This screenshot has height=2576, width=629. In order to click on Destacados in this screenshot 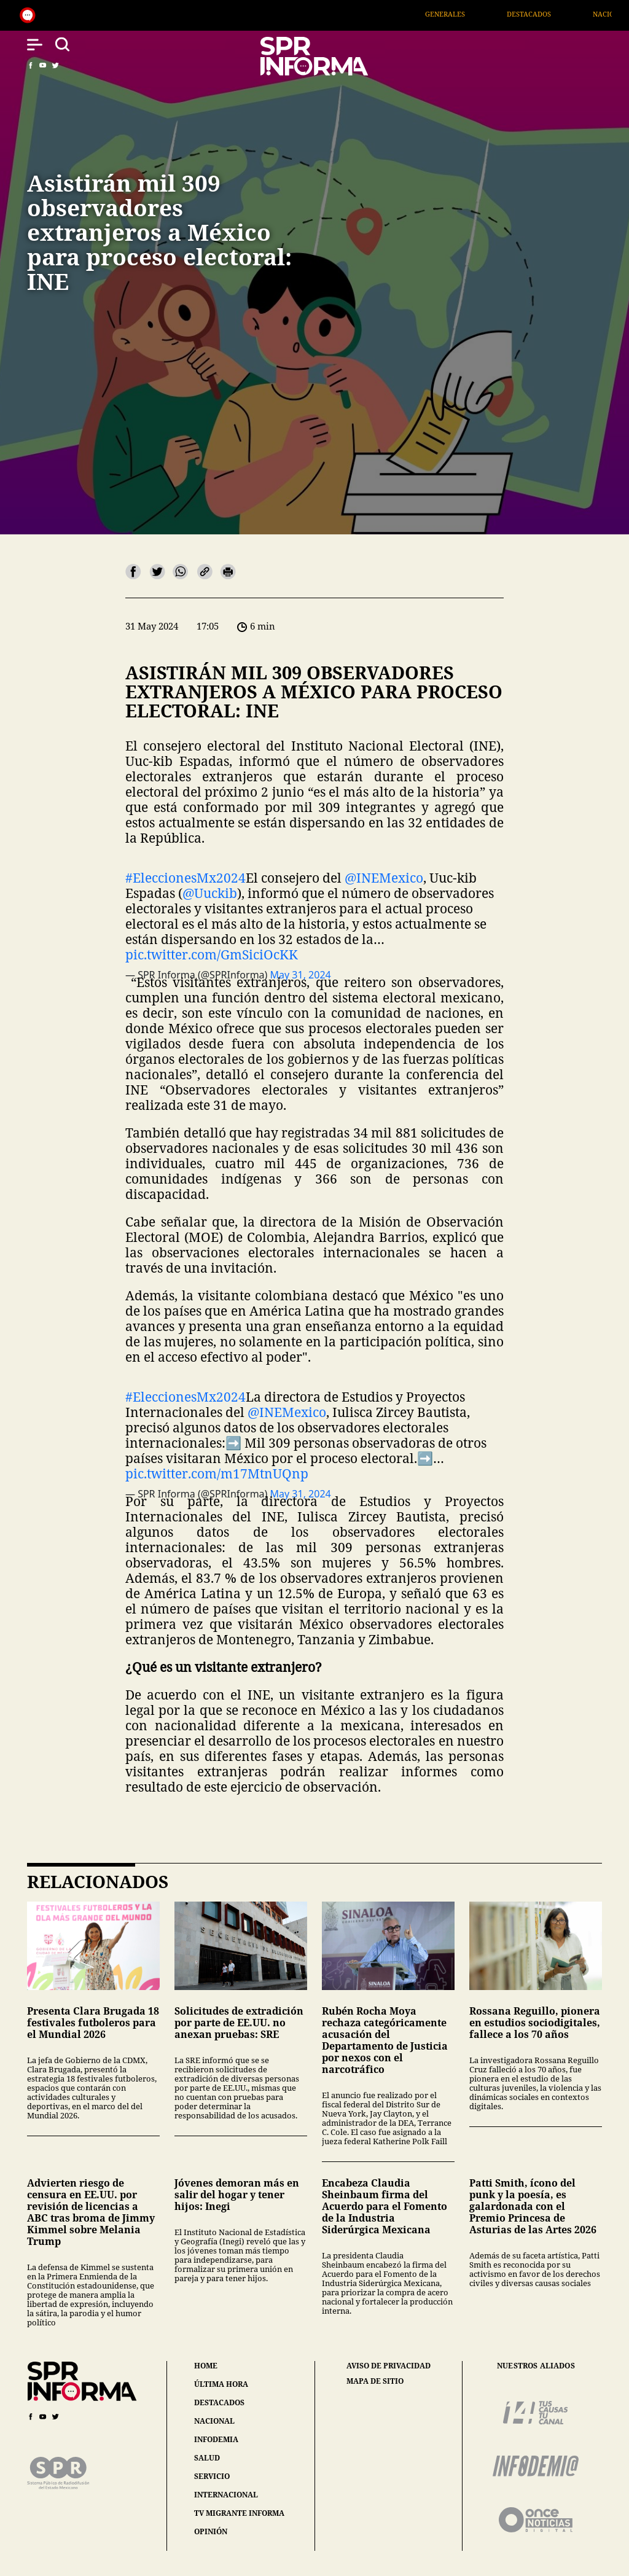, I will do `click(555, 13)`.